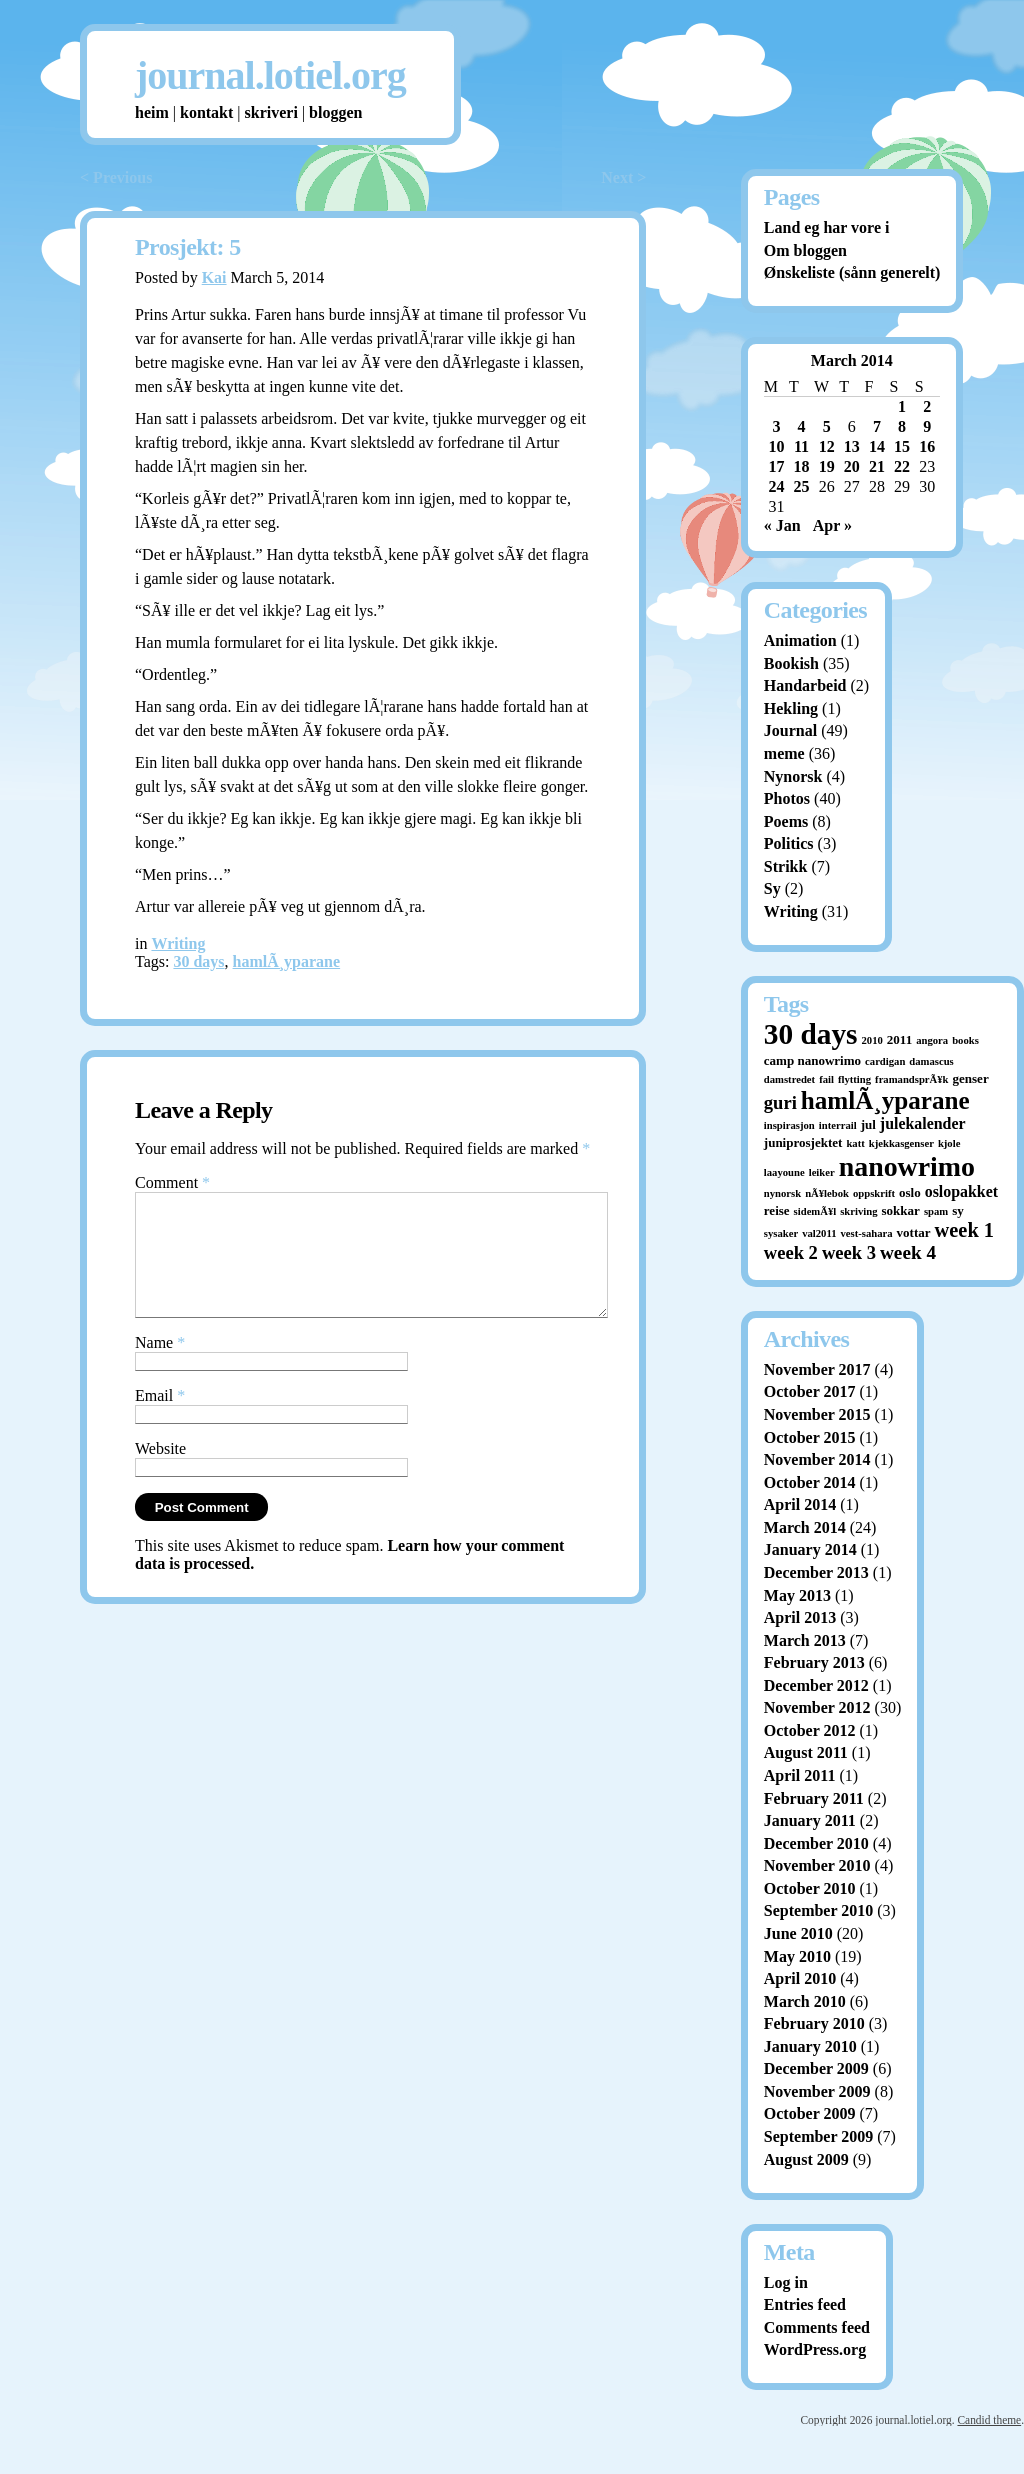  Describe the element at coordinates (855, 1143) in the screenshot. I see `katt [katt (1 item)]` at that location.